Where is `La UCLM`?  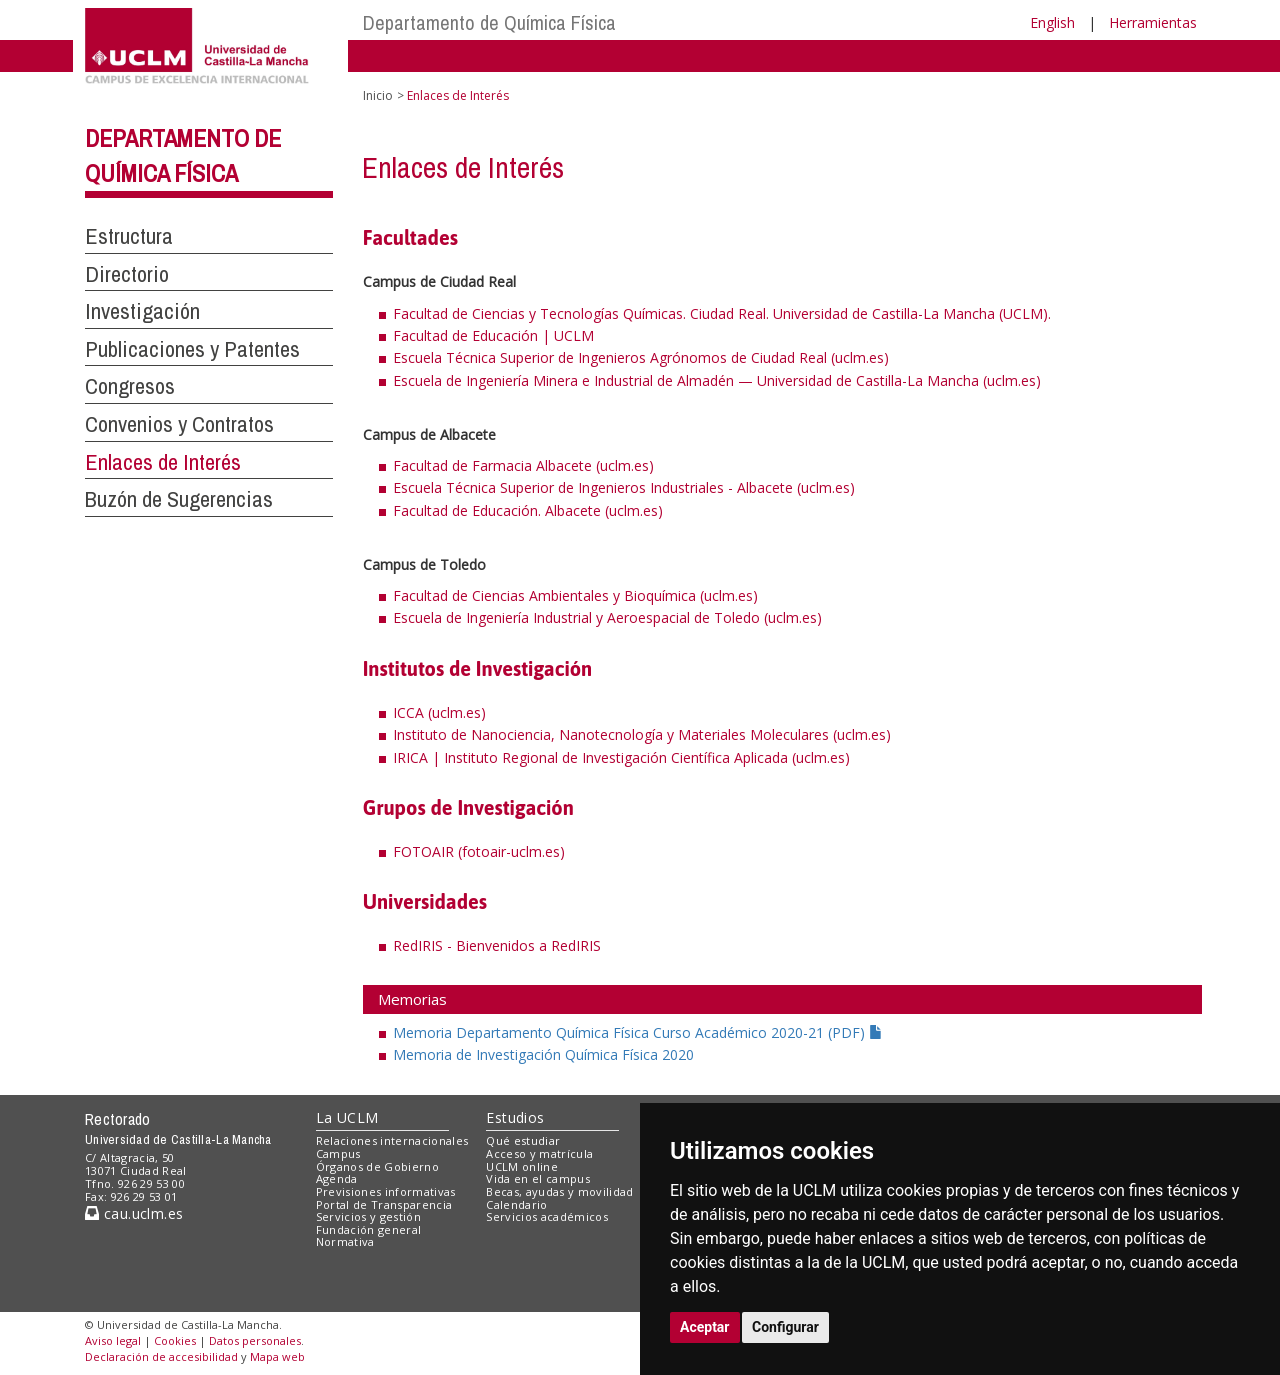
La UCLM is located at coordinates (347, 1117).